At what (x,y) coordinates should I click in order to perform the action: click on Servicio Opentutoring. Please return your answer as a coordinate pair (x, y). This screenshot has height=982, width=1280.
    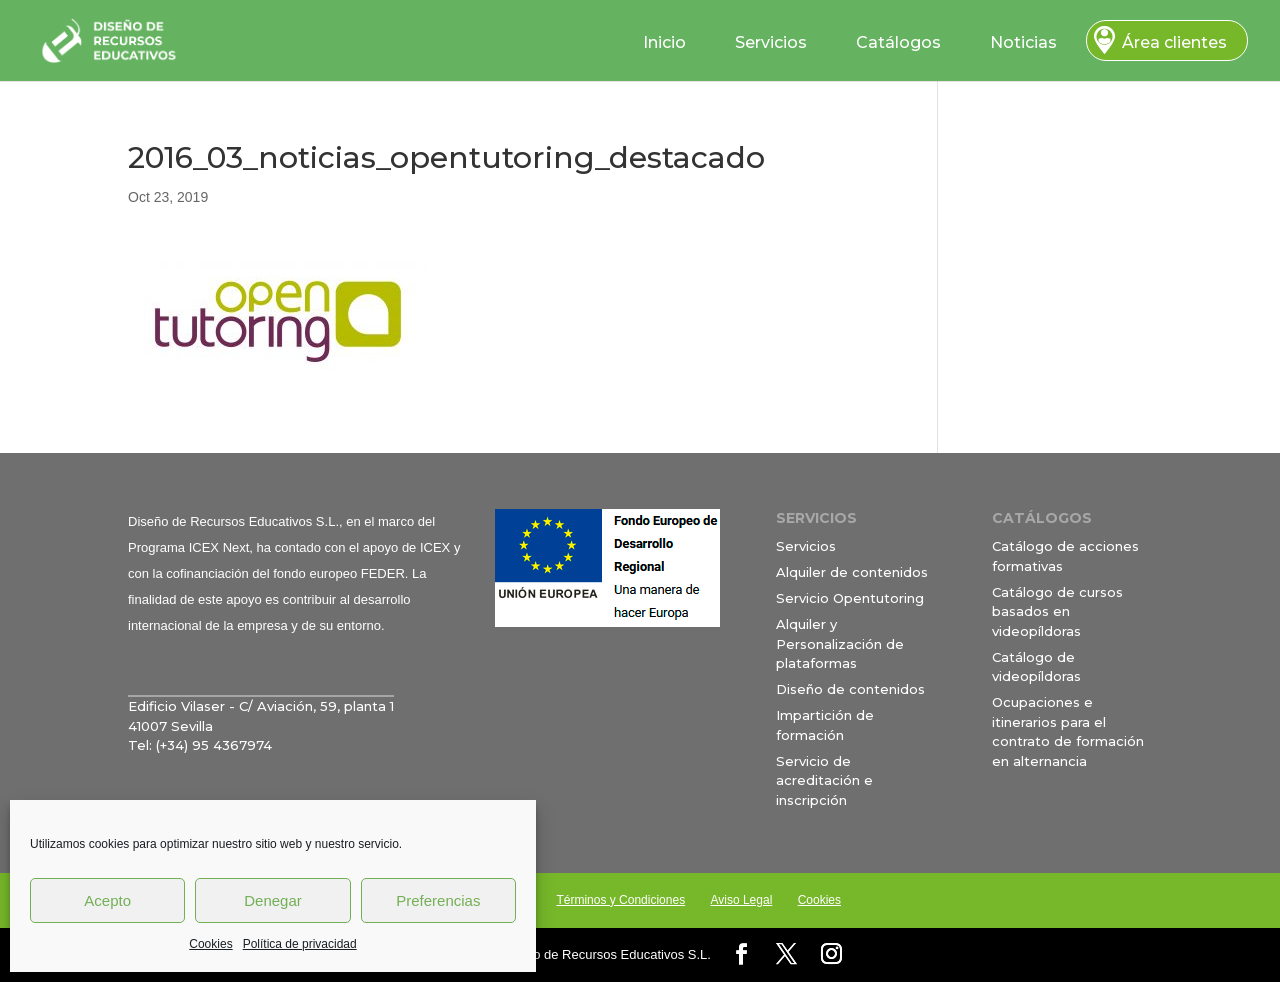
    Looking at the image, I should click on (850, 598).